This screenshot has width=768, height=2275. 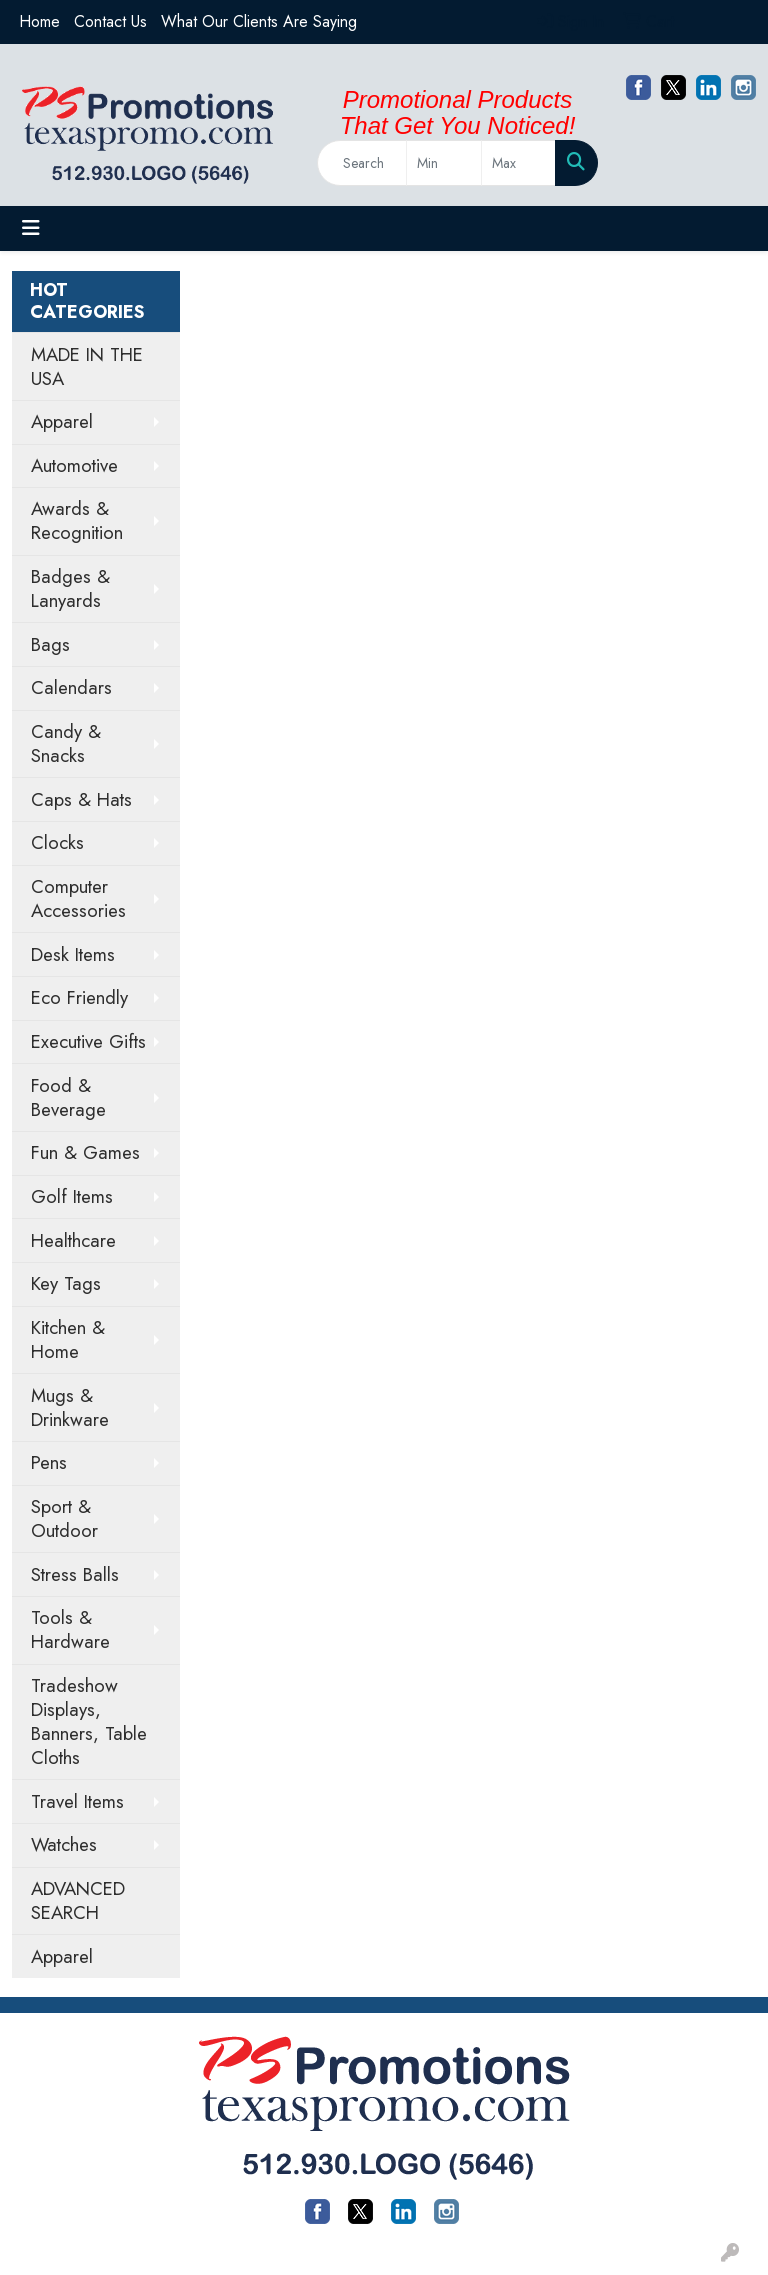 I want to click on Kitchen & Home, so click(x=68, y=1339).